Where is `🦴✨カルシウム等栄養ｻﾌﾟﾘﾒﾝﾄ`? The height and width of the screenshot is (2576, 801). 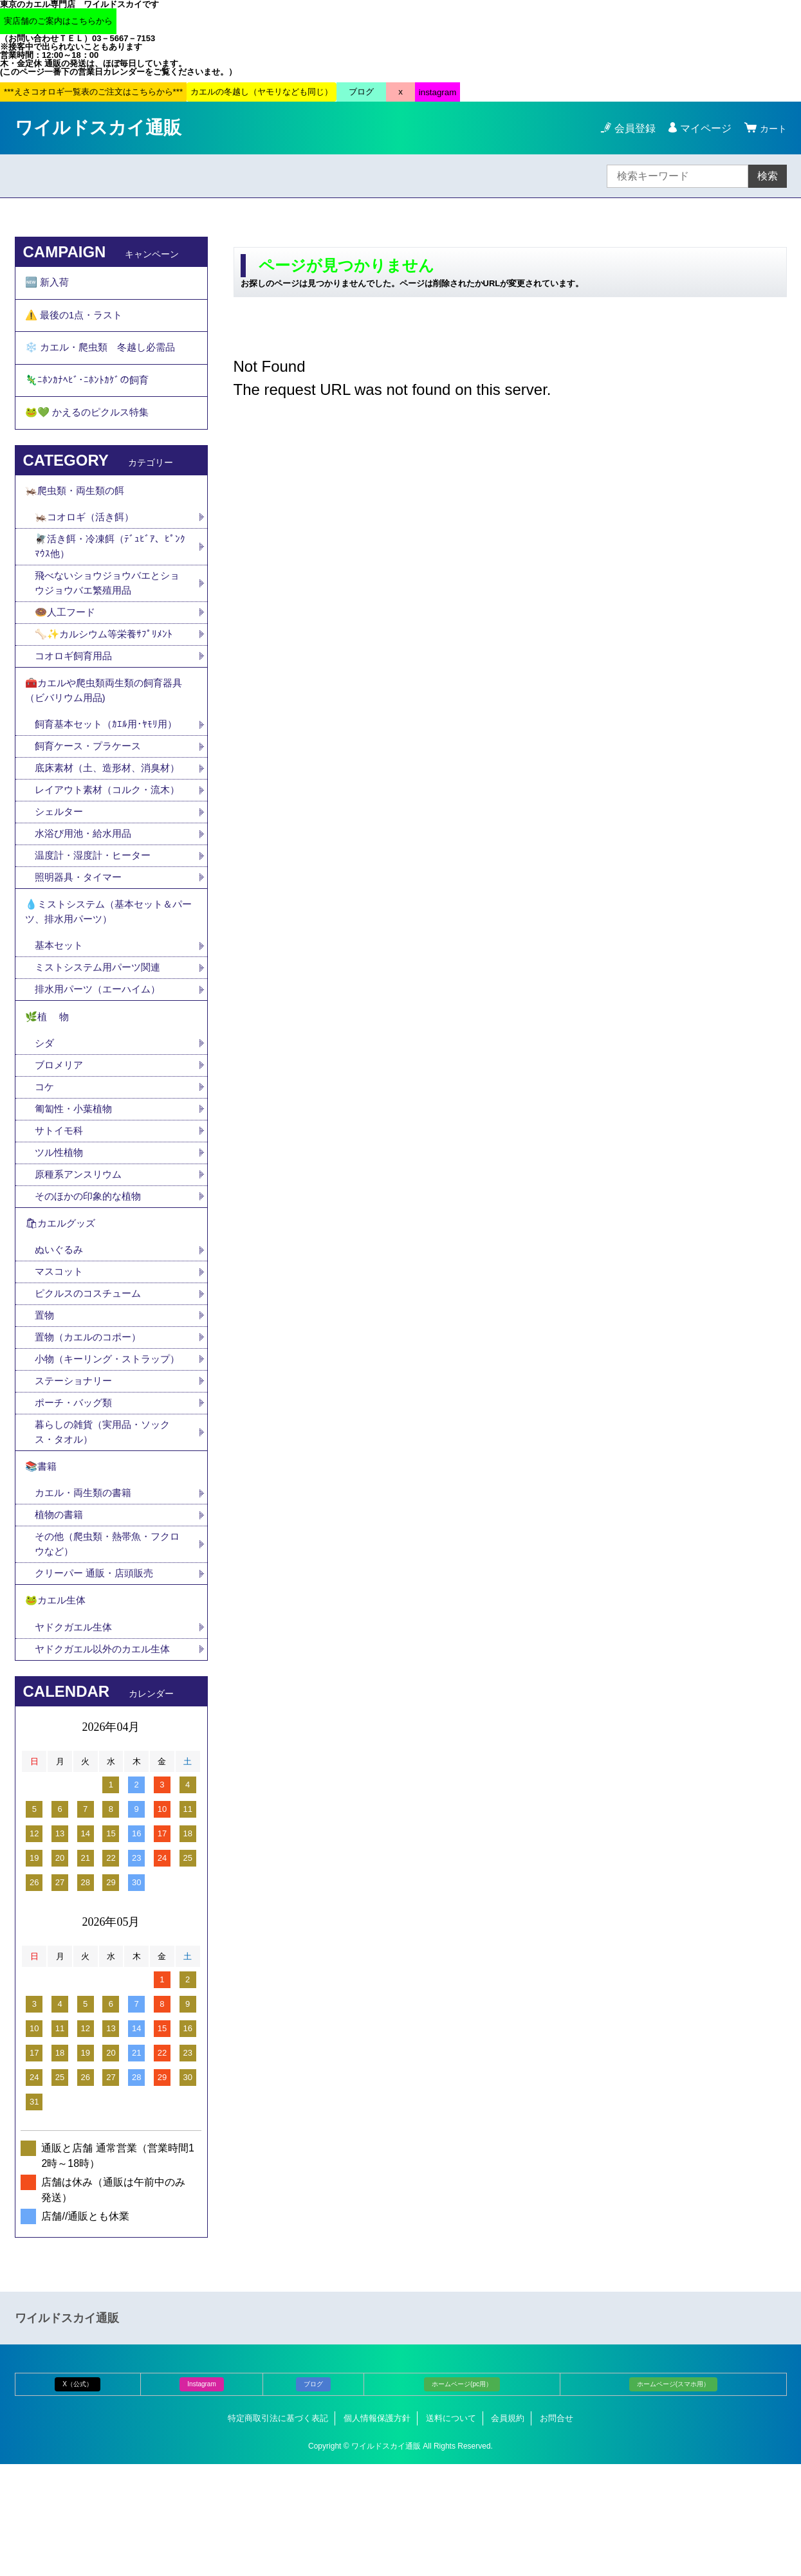
🦴✨カルシウム等栄養ｻﾌﾟﾘﾒﾝﾄ is located at coordinates (107, 655).